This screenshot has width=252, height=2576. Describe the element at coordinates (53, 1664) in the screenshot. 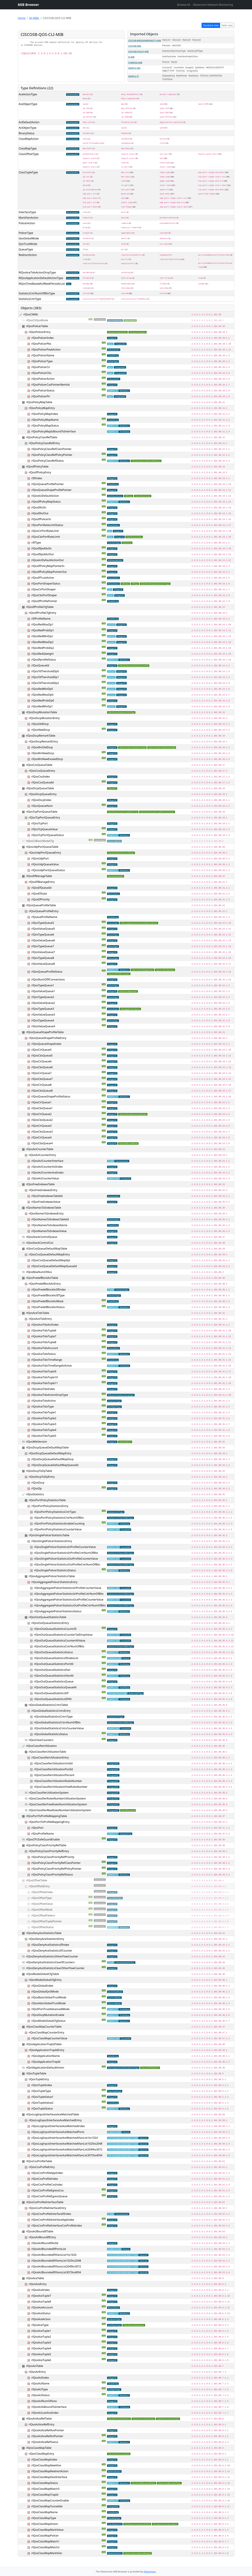

I see `rlQosOutQueueStatisticsPortAll` at that location.